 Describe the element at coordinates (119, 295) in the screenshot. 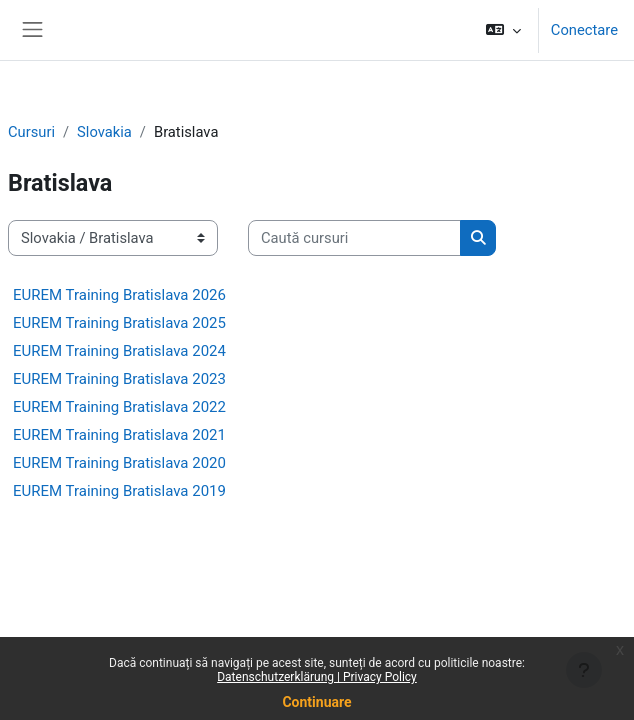

I see `EUREM Training Bratislava 2026` at that location.